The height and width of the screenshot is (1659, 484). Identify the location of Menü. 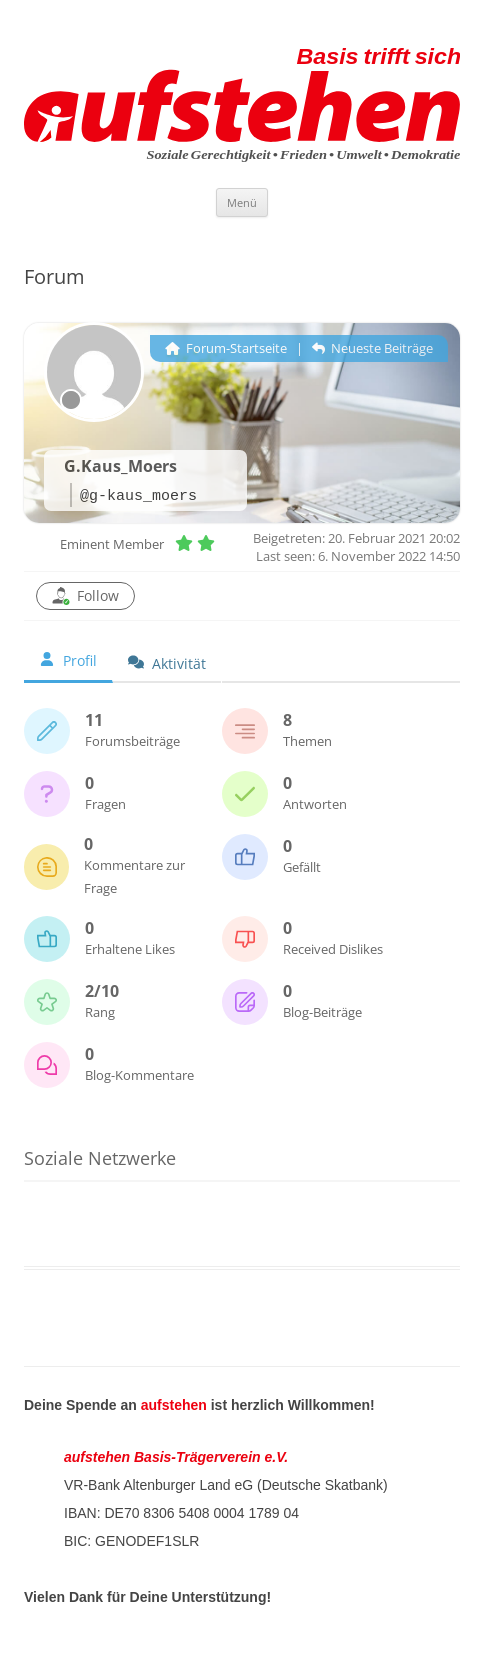
(242, 202).